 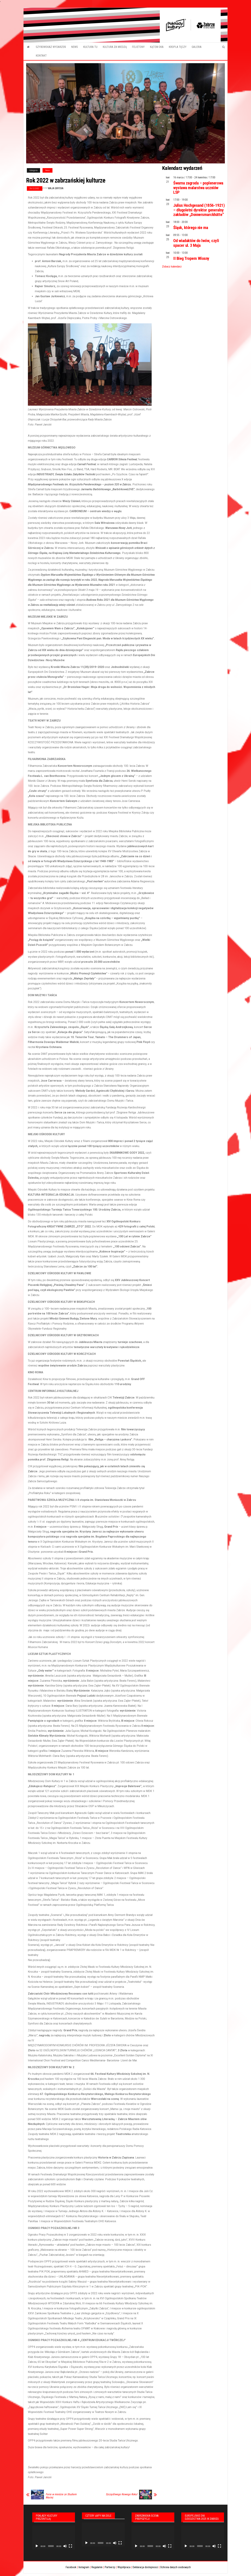 What do you see at coordinates (74, 47) in the screenshot?
I see `NEWS` at bounding box center [74, 47].